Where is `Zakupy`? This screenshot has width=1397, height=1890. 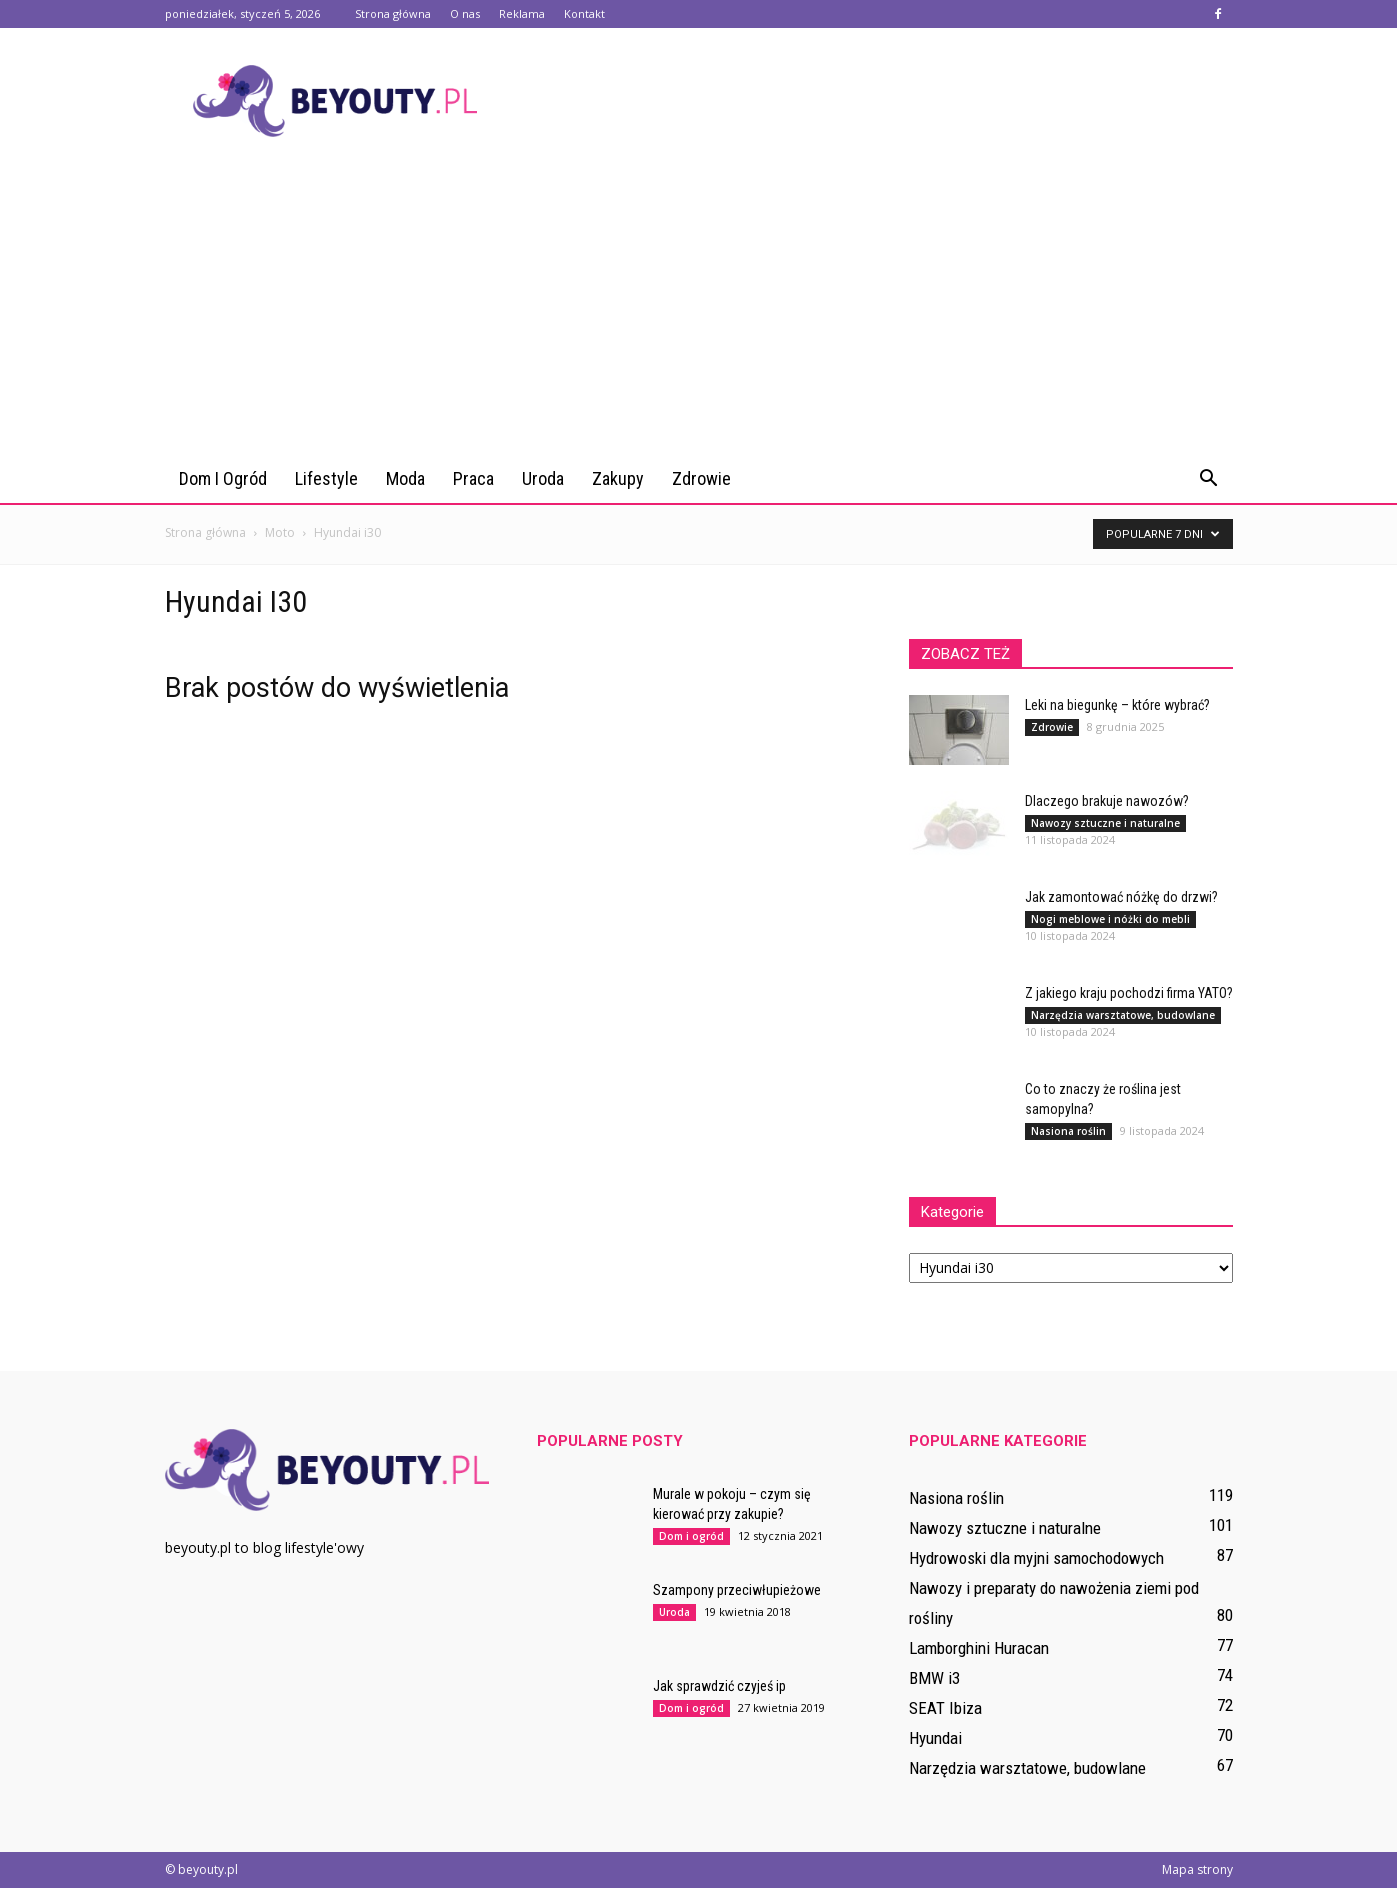
Zakupy is located at coordinates (618, 478).